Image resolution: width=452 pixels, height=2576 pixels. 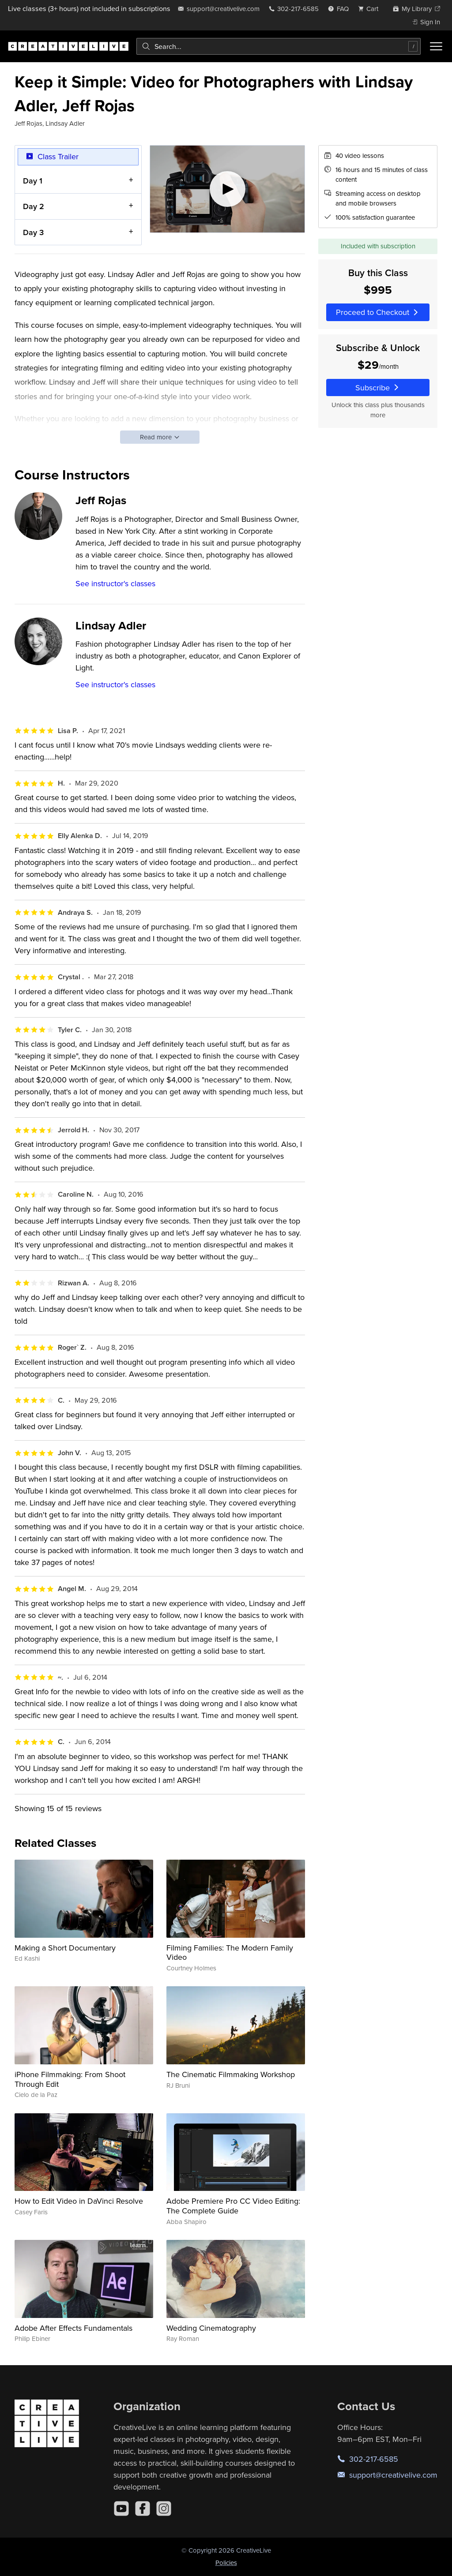 What do you see at coordinates (79, 2200) in the screenshot?
I see `How to Edit Video in DaVinci Resolve` at bounding box center [79, 2200].